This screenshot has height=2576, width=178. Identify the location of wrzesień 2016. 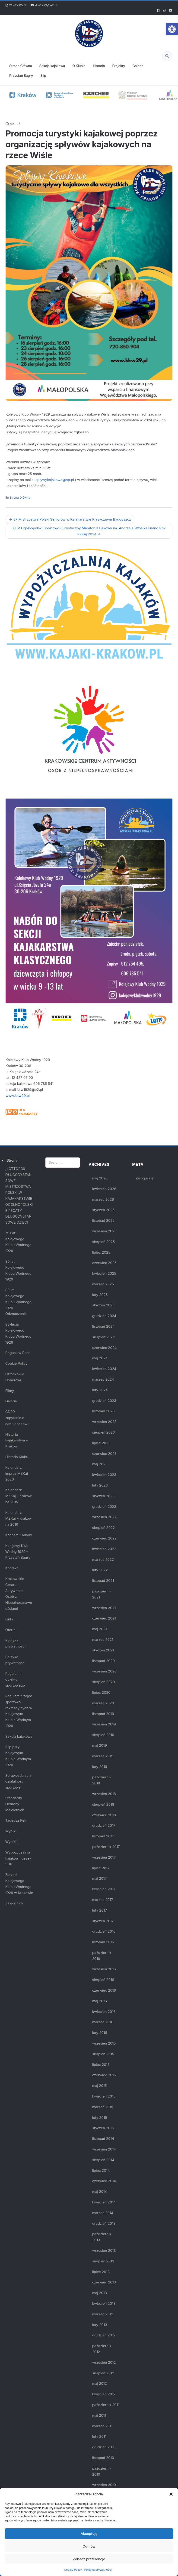
(100, 1969).